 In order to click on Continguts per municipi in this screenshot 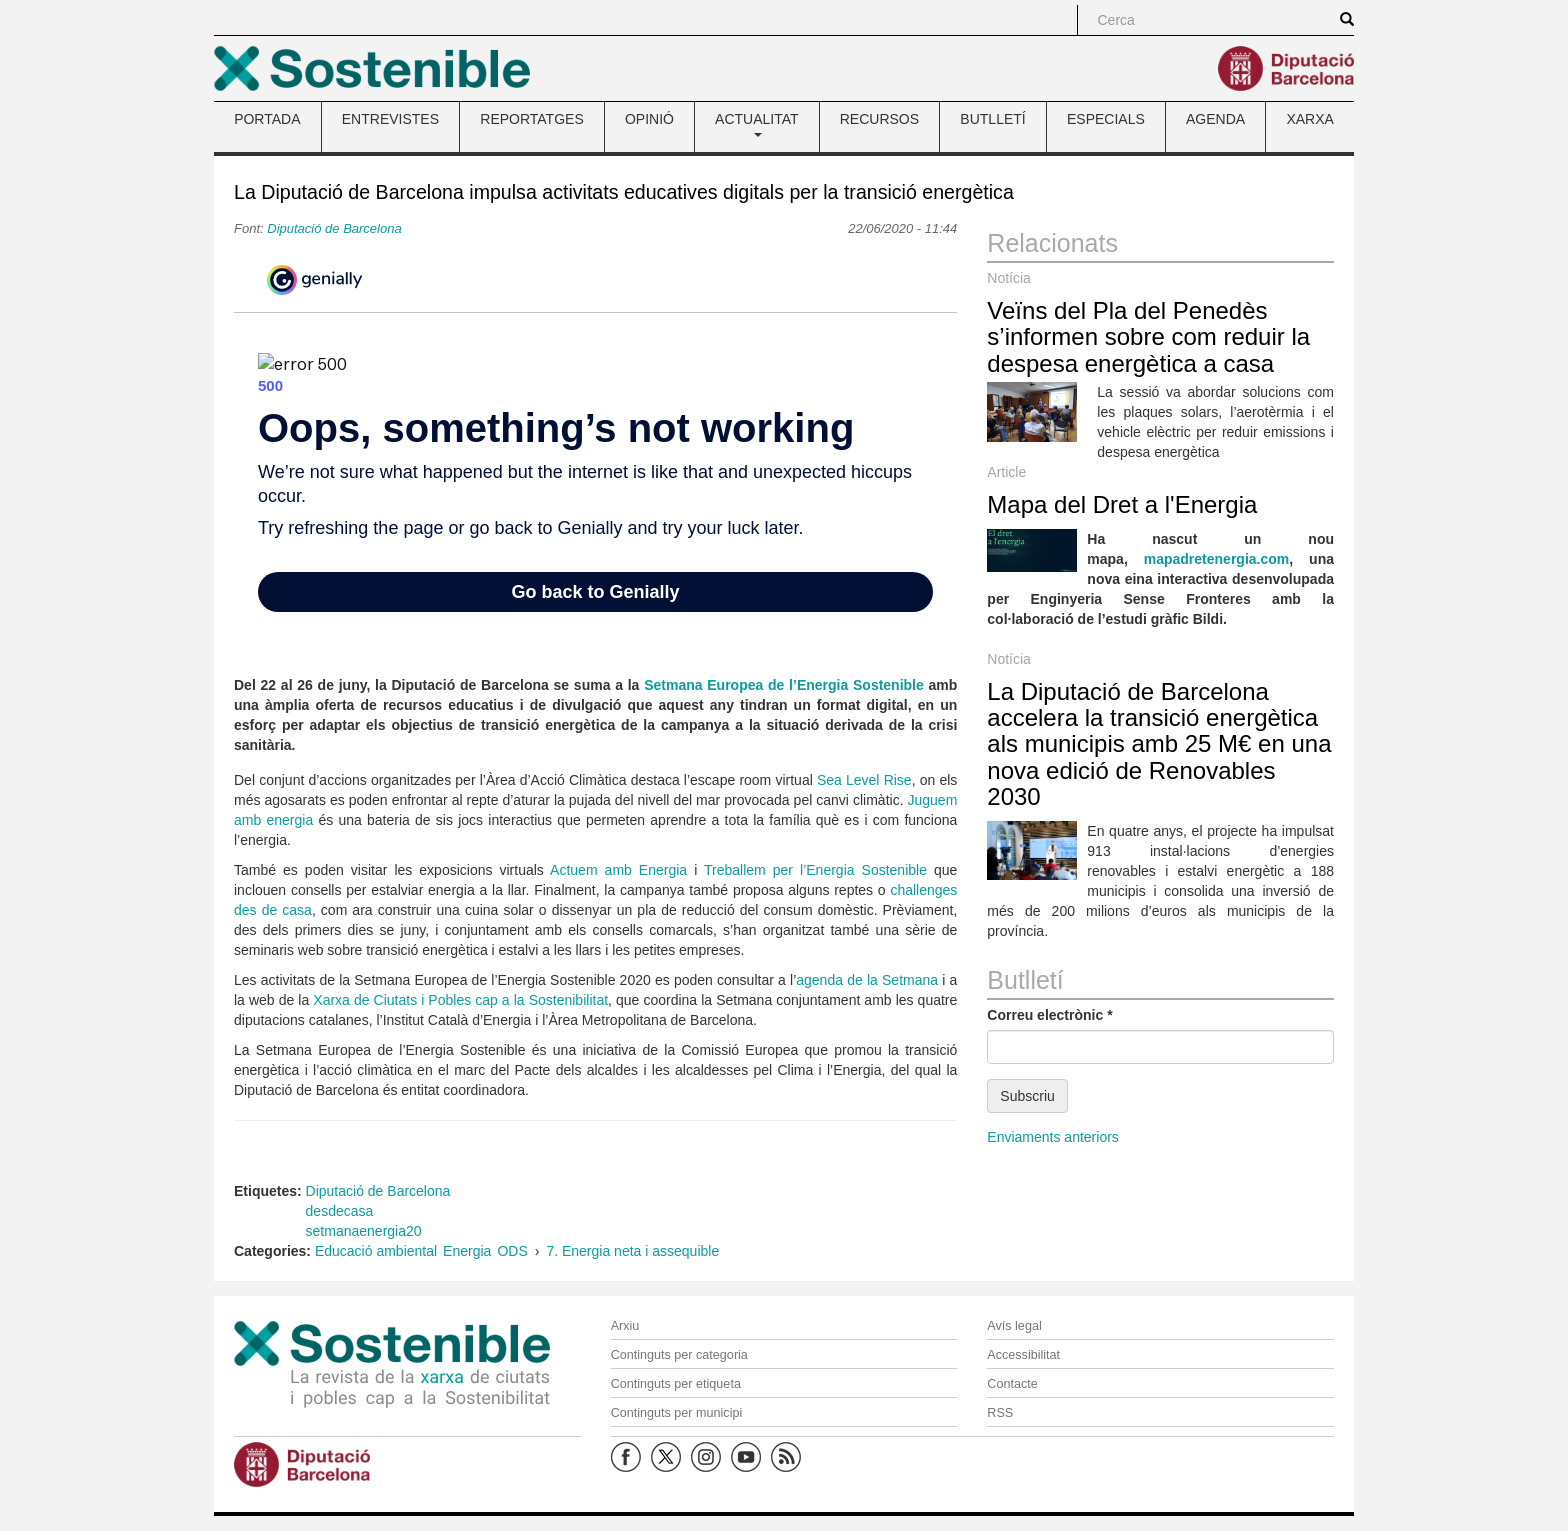, I will do `click(677, 1413)`.